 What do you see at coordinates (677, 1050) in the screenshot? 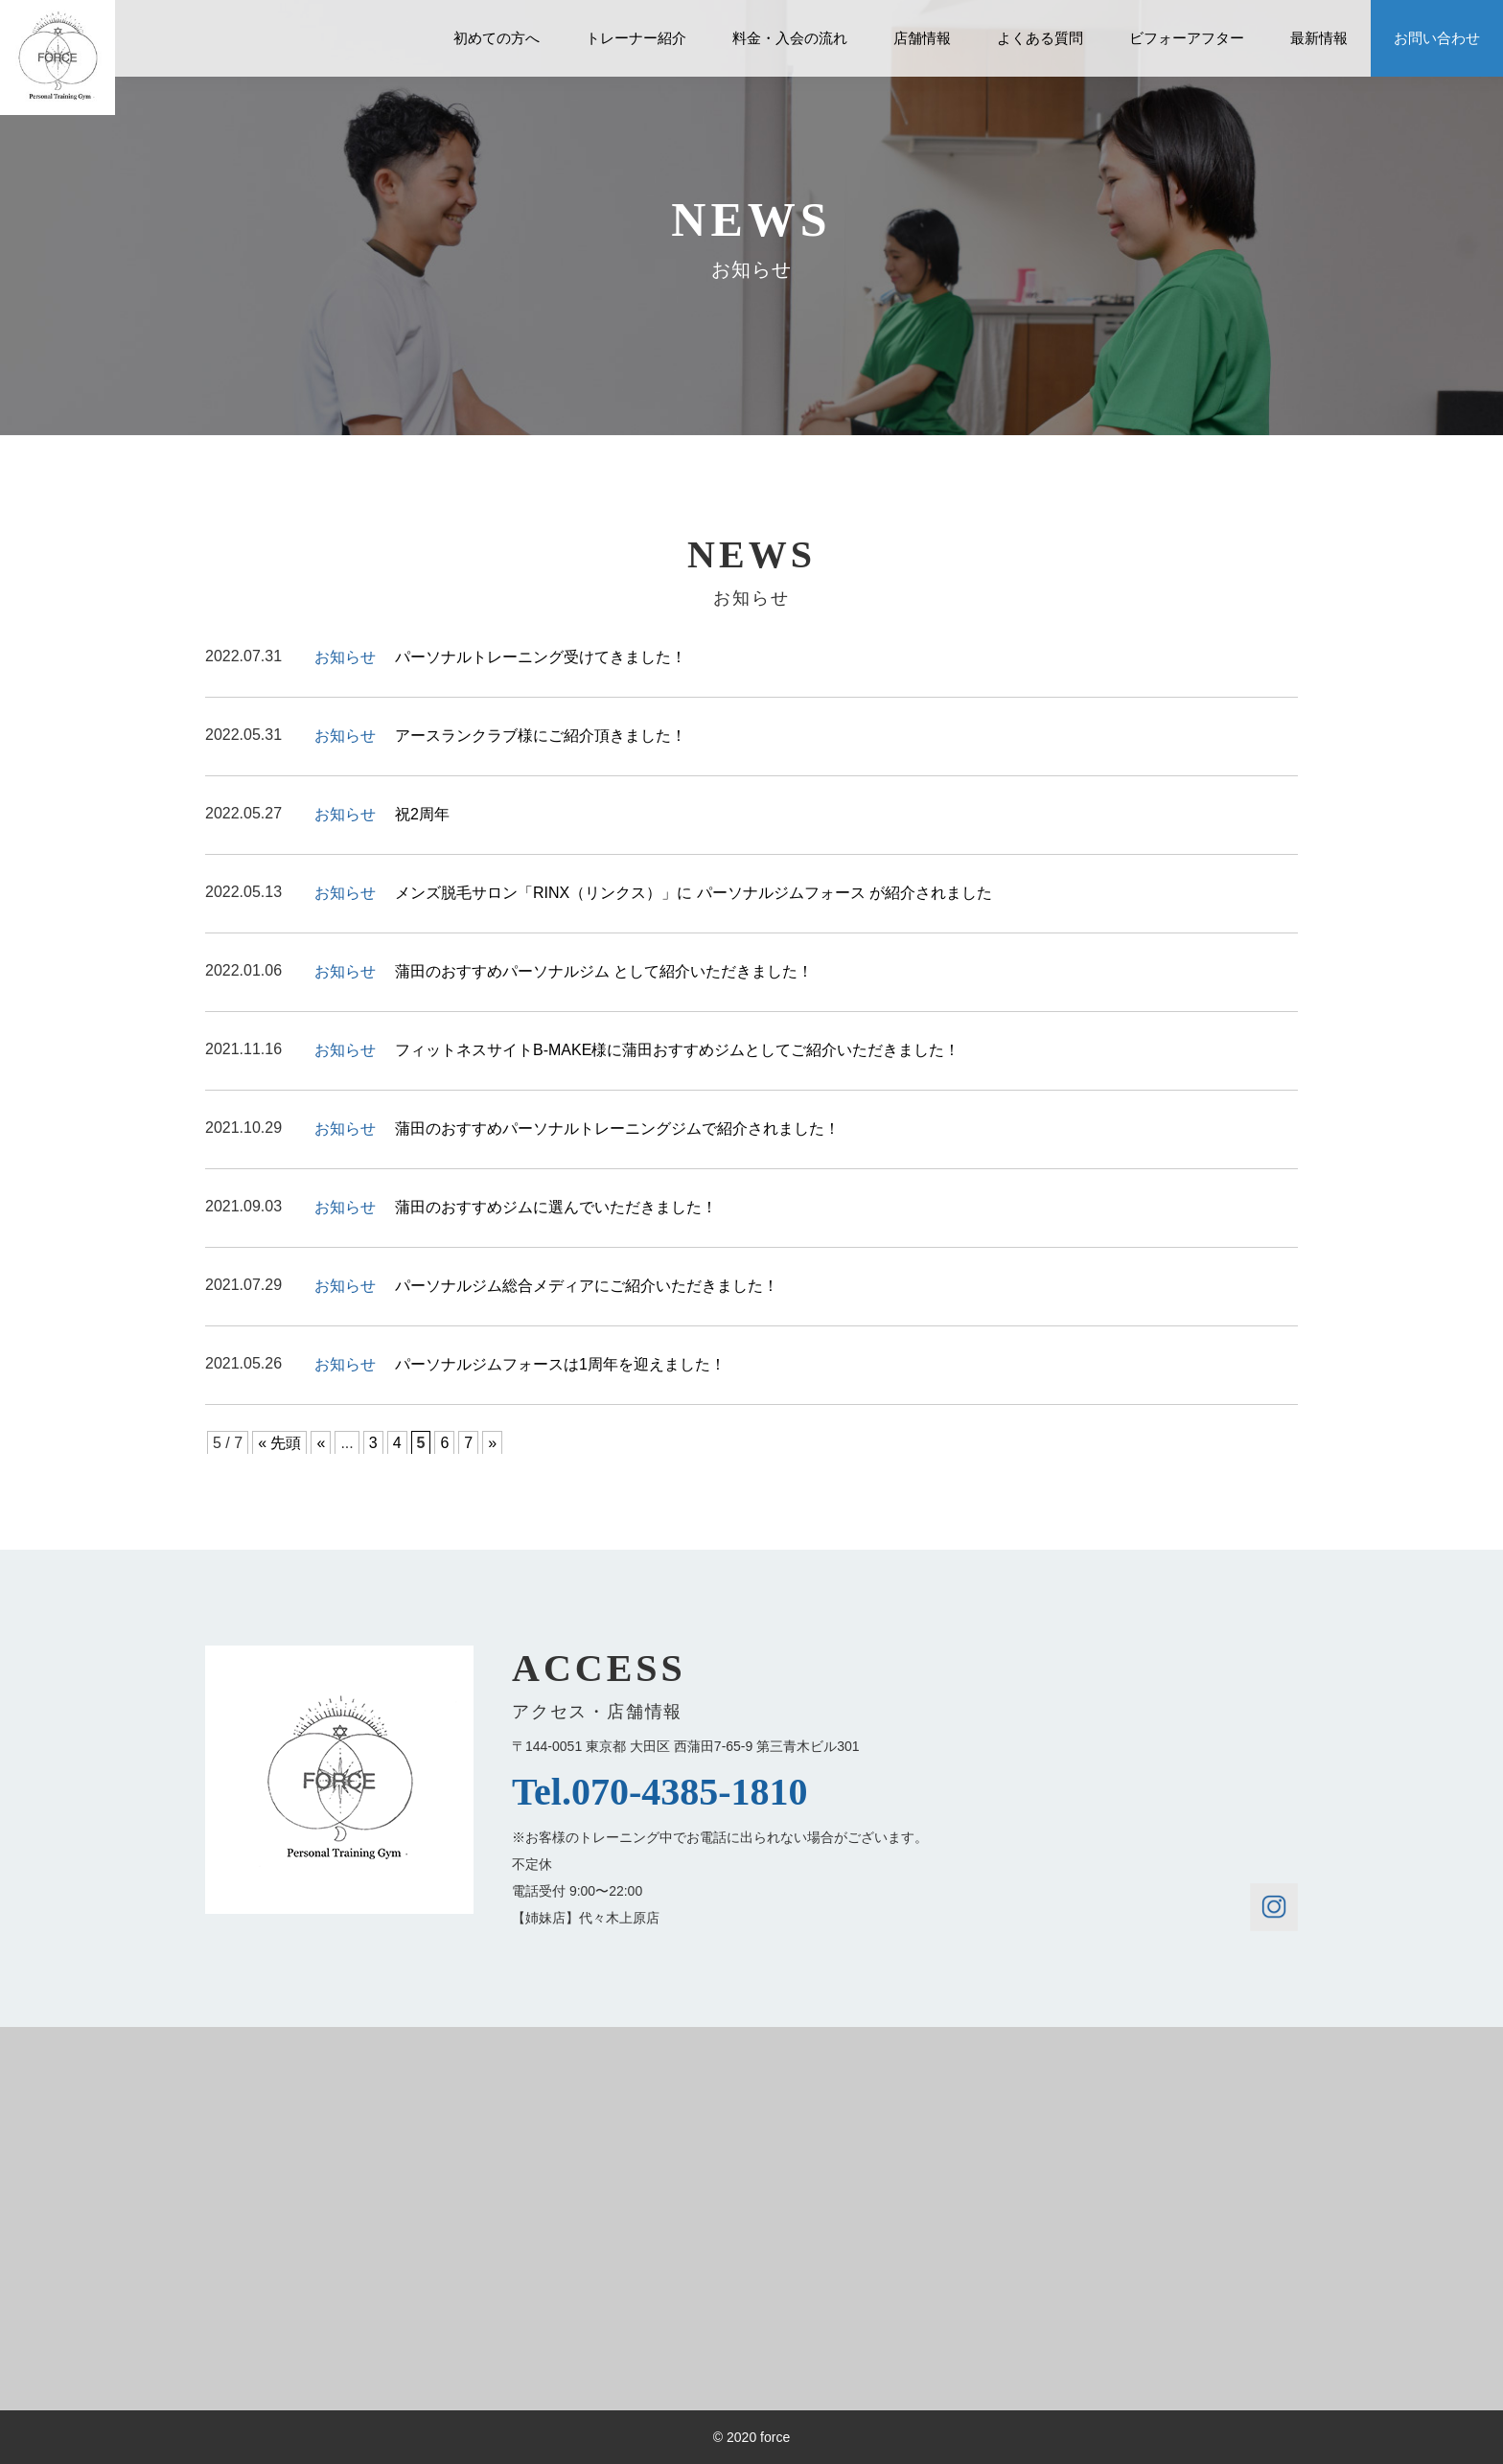
I see `フィットネスサイトB-MAKE様に蒲田おすすめジムとしてご紹介いただきました！` at bounding box center [677, 1050].